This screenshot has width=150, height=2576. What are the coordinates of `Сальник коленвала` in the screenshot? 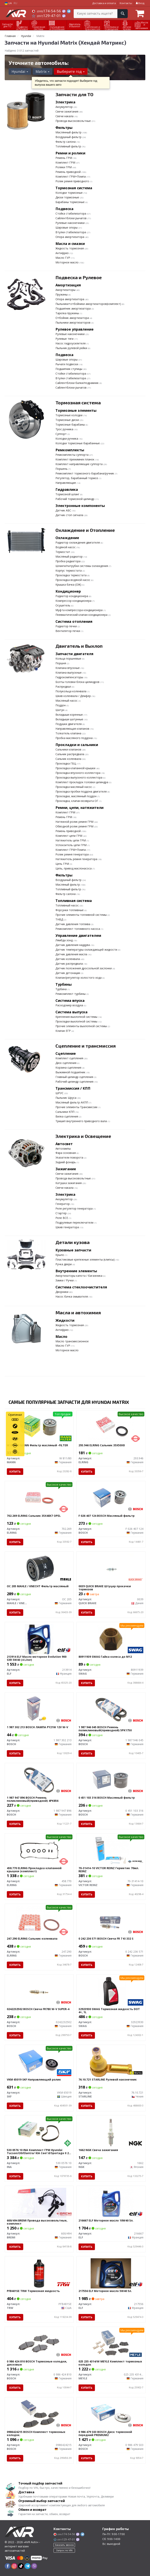 It's located at (68, 759).